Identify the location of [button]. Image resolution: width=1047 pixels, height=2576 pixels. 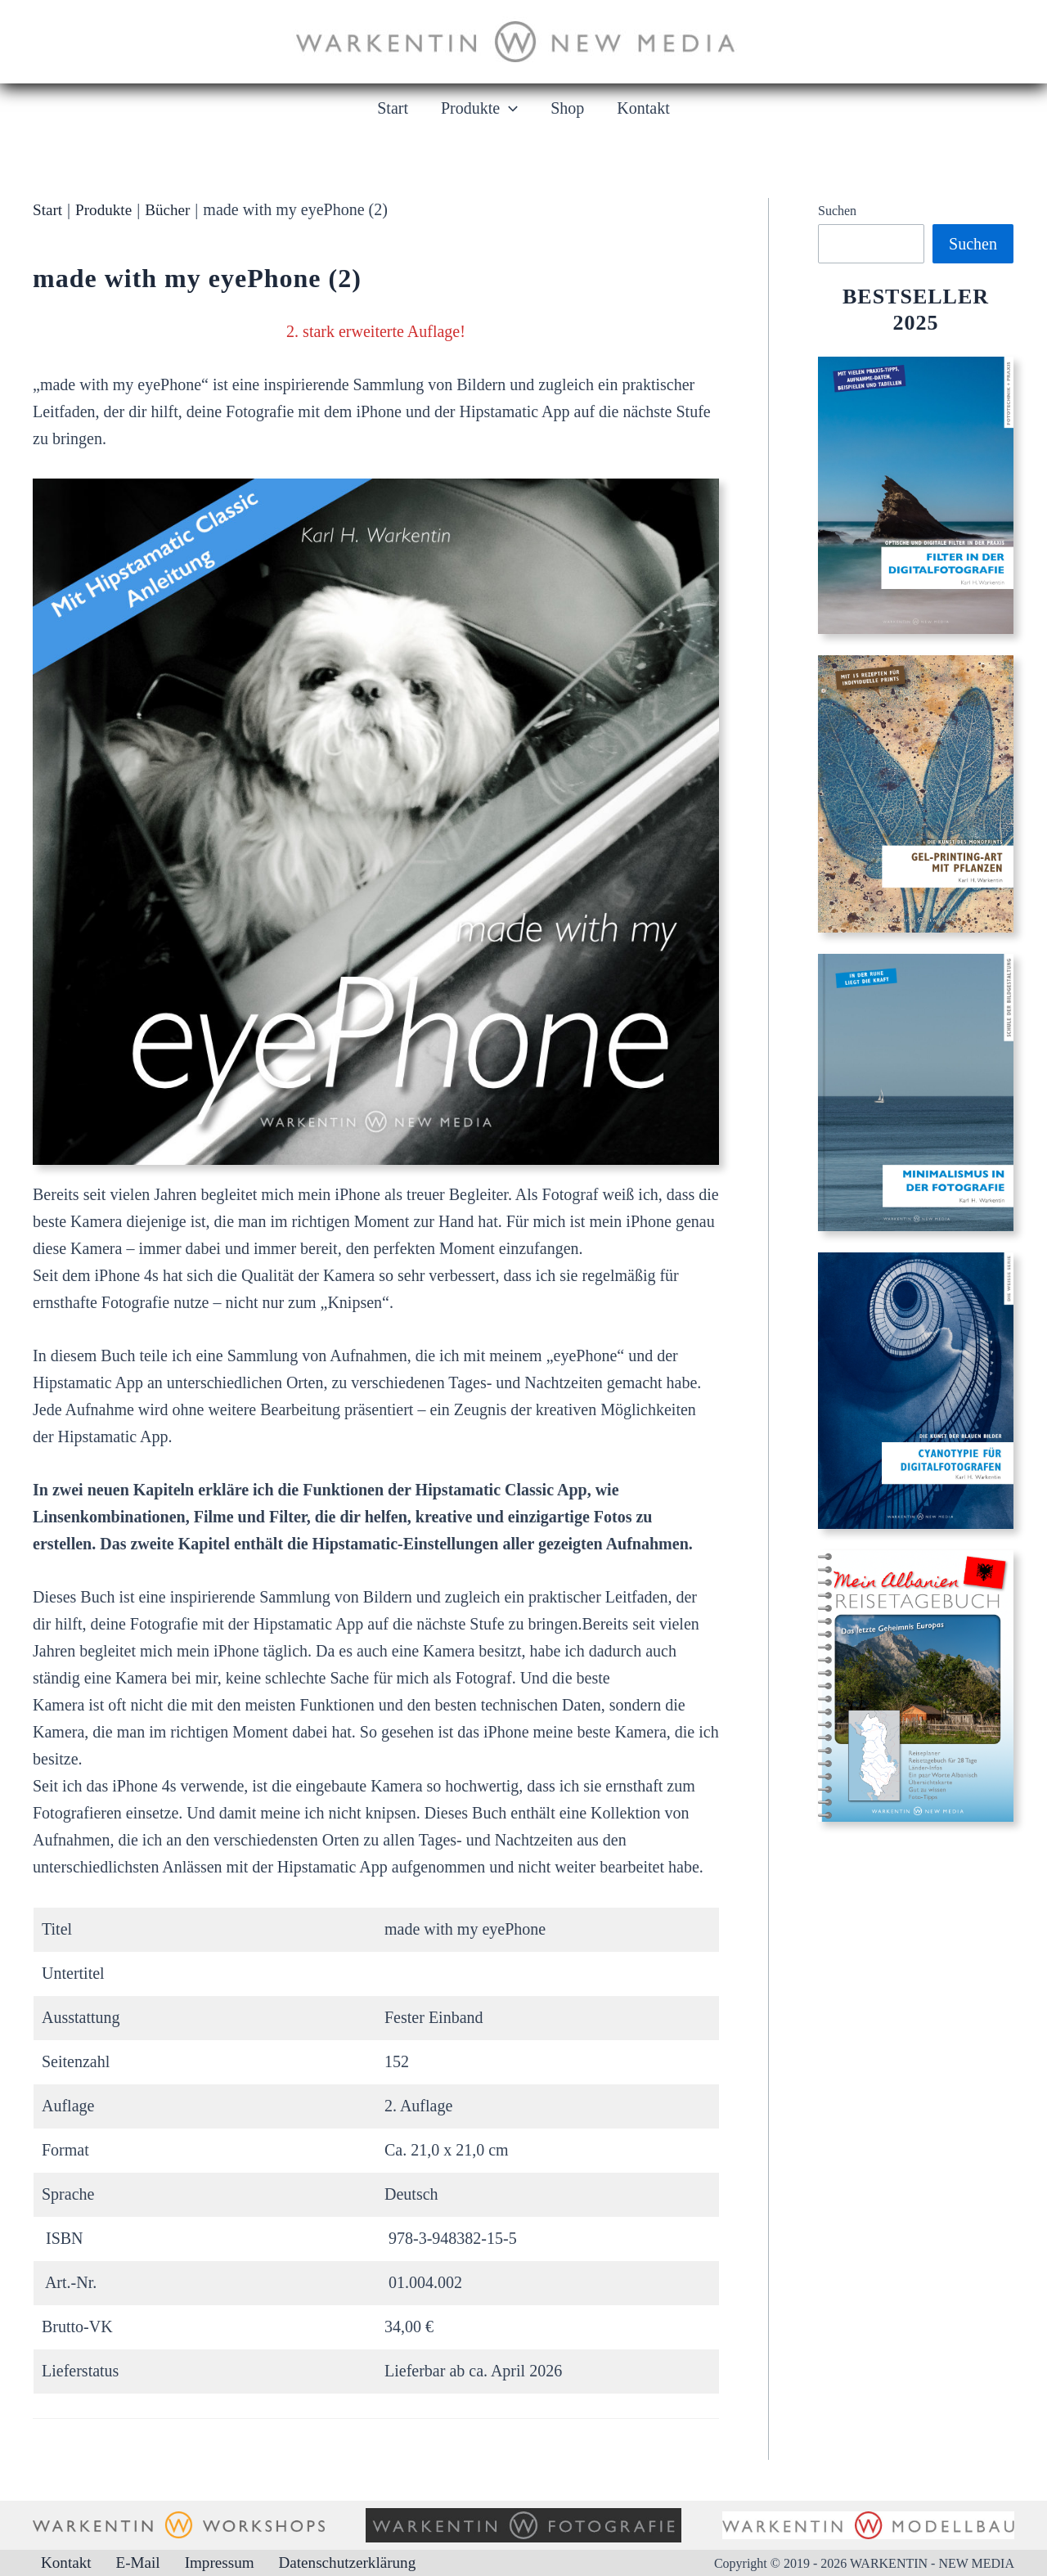
(509, 108).